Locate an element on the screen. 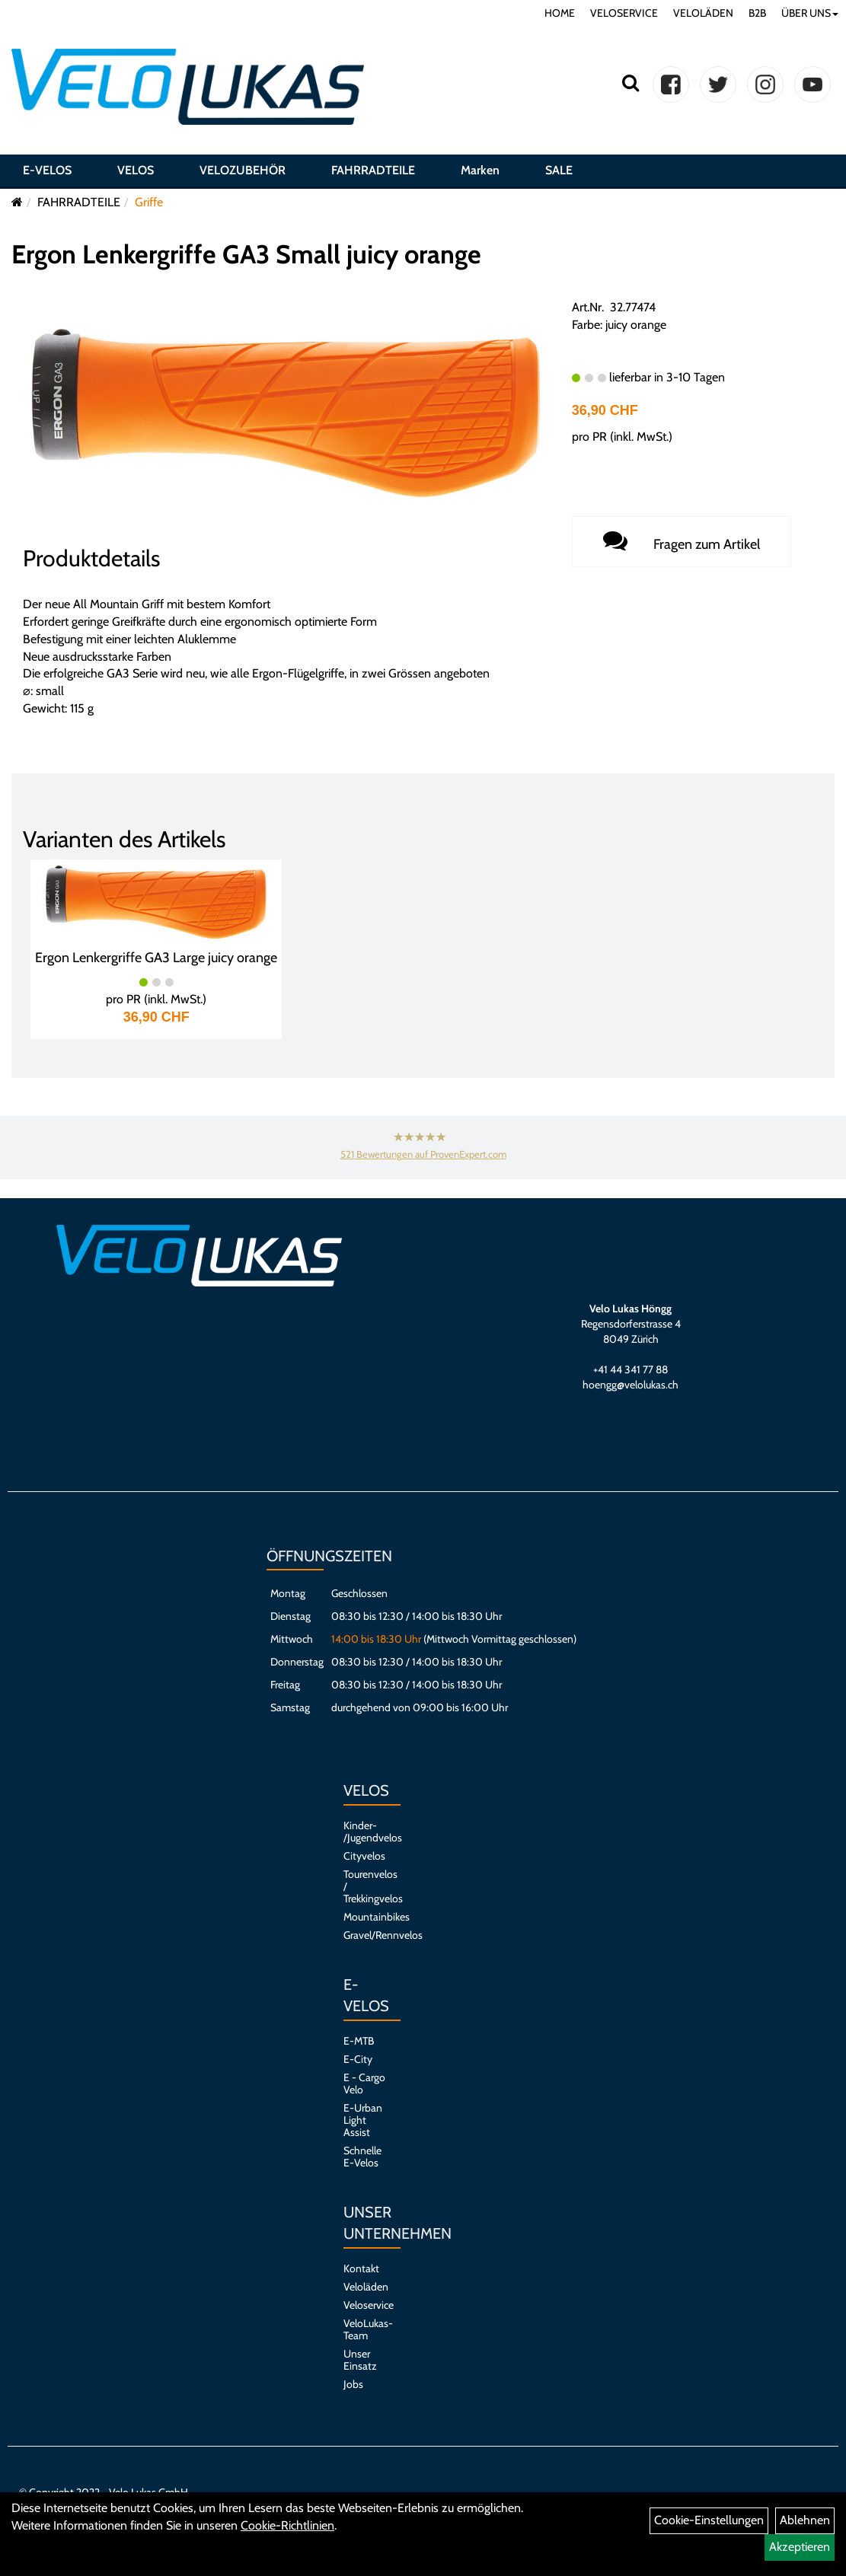 This screenshot has height=2576, width=846. Griffe is located at coordinates (149, 202).